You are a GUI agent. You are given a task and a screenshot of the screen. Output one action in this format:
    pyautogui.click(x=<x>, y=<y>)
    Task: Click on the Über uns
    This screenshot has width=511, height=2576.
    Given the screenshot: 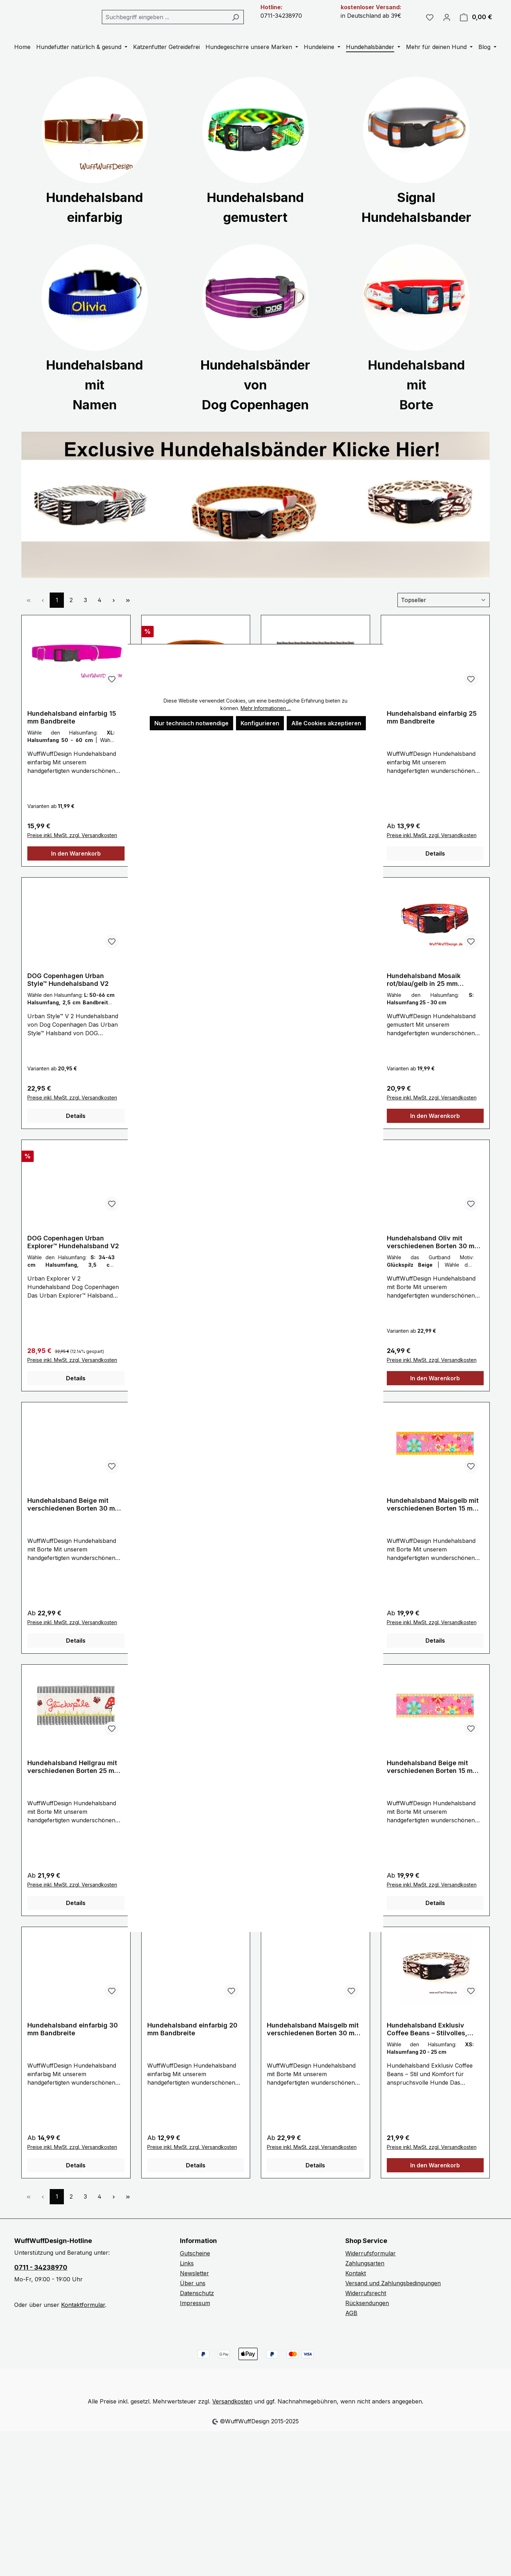 What is the action you would take?
    pyautogui.click(x=192, y=2300)
    